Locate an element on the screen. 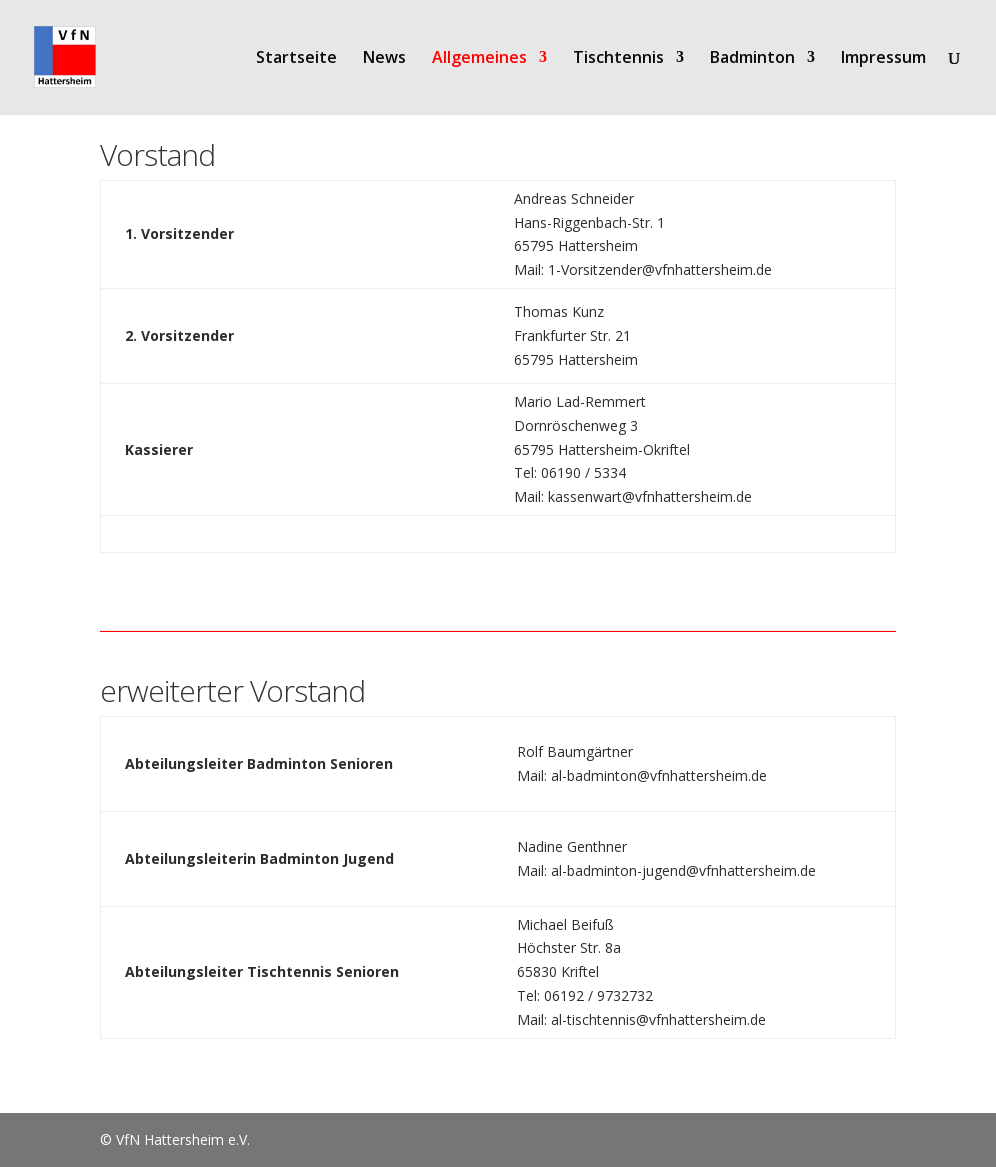  Impressum is located at coordinates (883, 59).